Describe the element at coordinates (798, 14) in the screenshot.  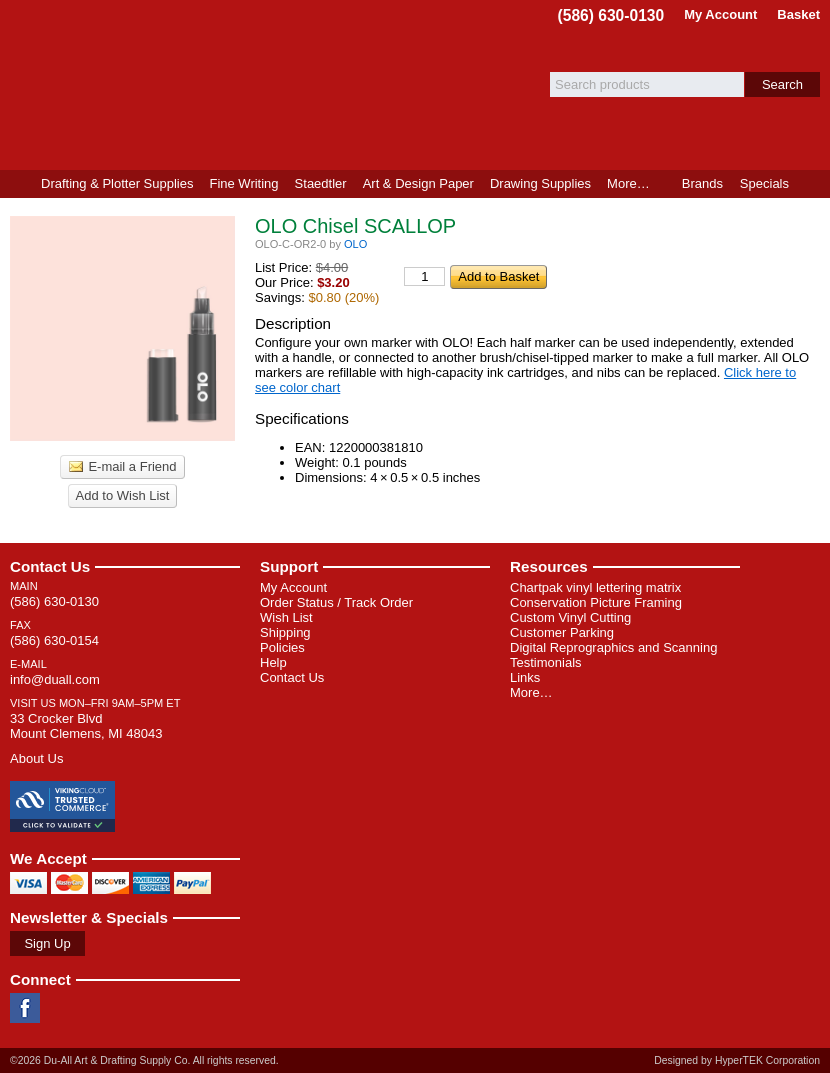
I see `Basket` at that location.